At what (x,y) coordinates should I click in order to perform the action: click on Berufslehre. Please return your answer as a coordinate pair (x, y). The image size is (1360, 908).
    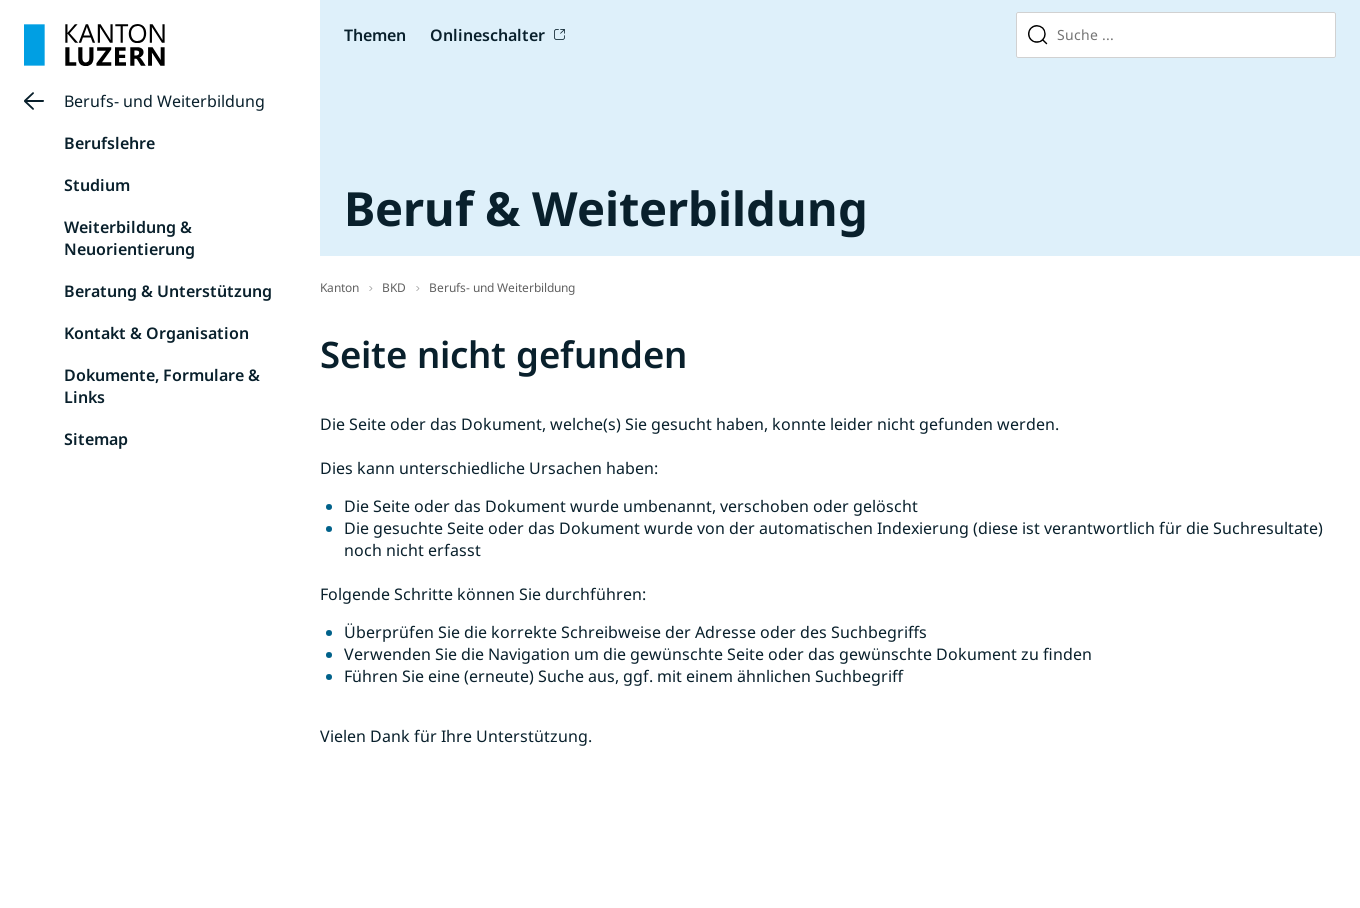
    Looking at the image, I should click on (109, 143).